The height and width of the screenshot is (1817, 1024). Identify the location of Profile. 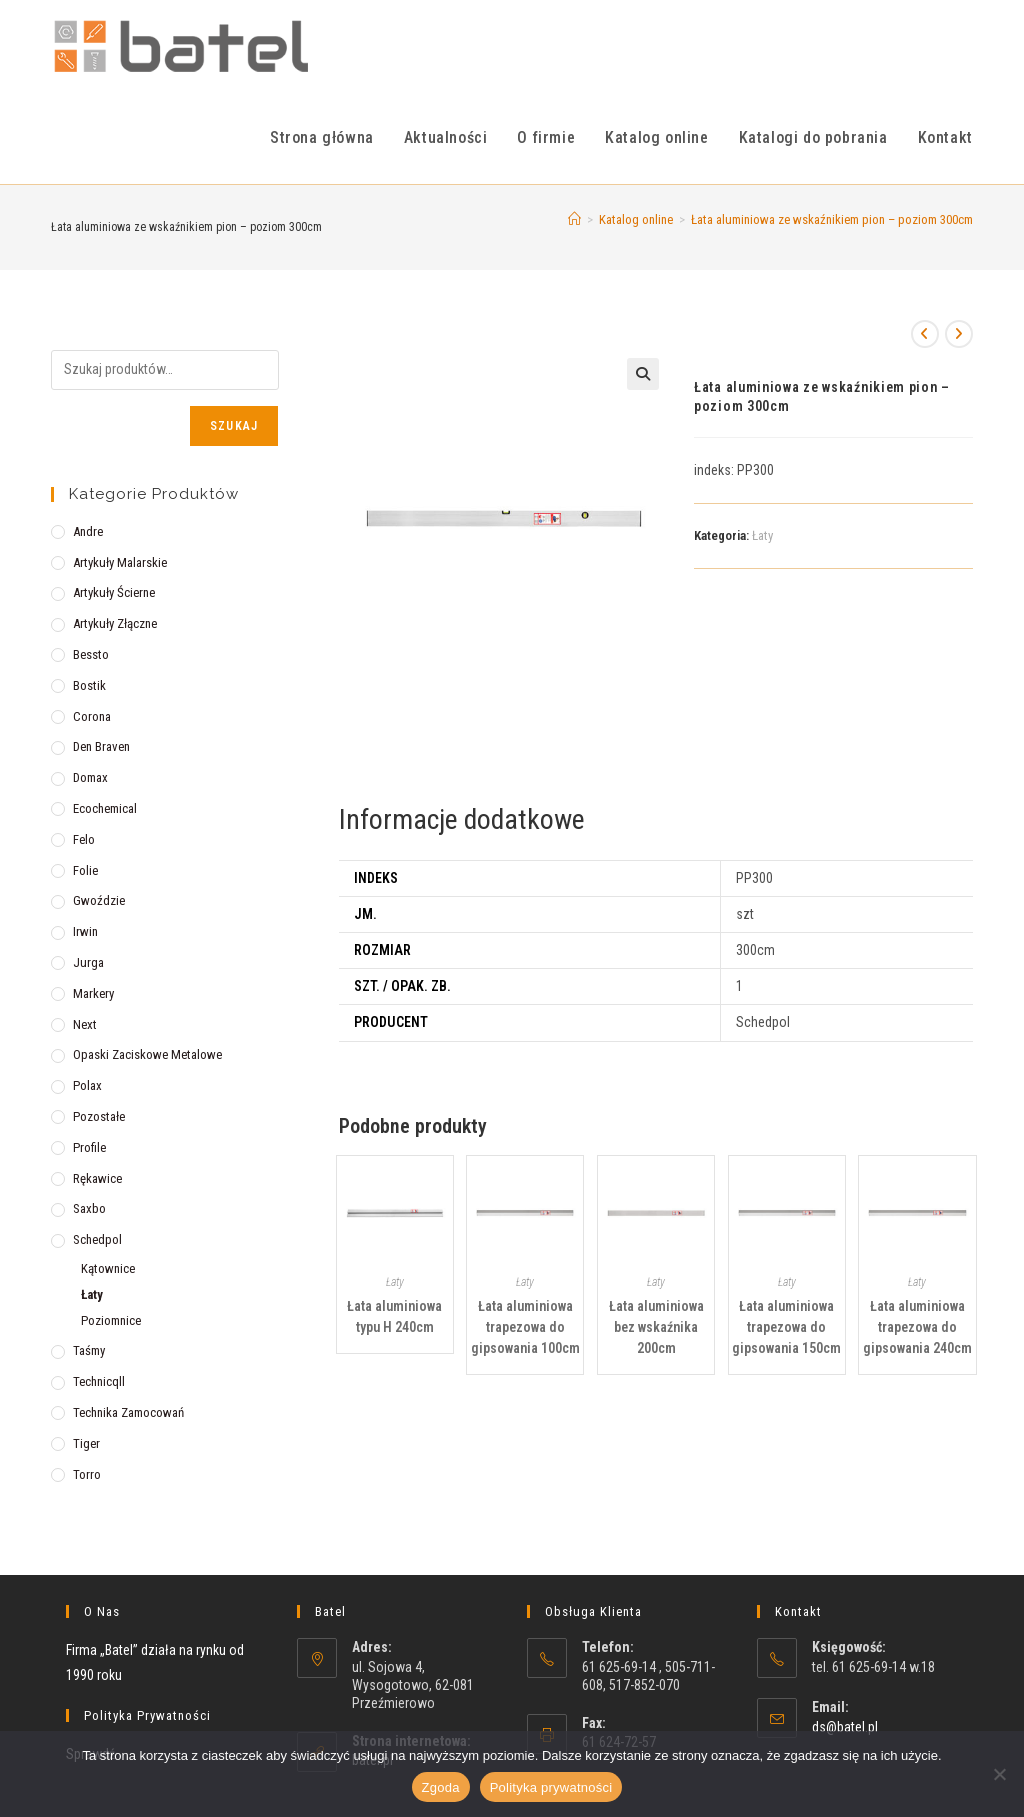
(89, 1147).